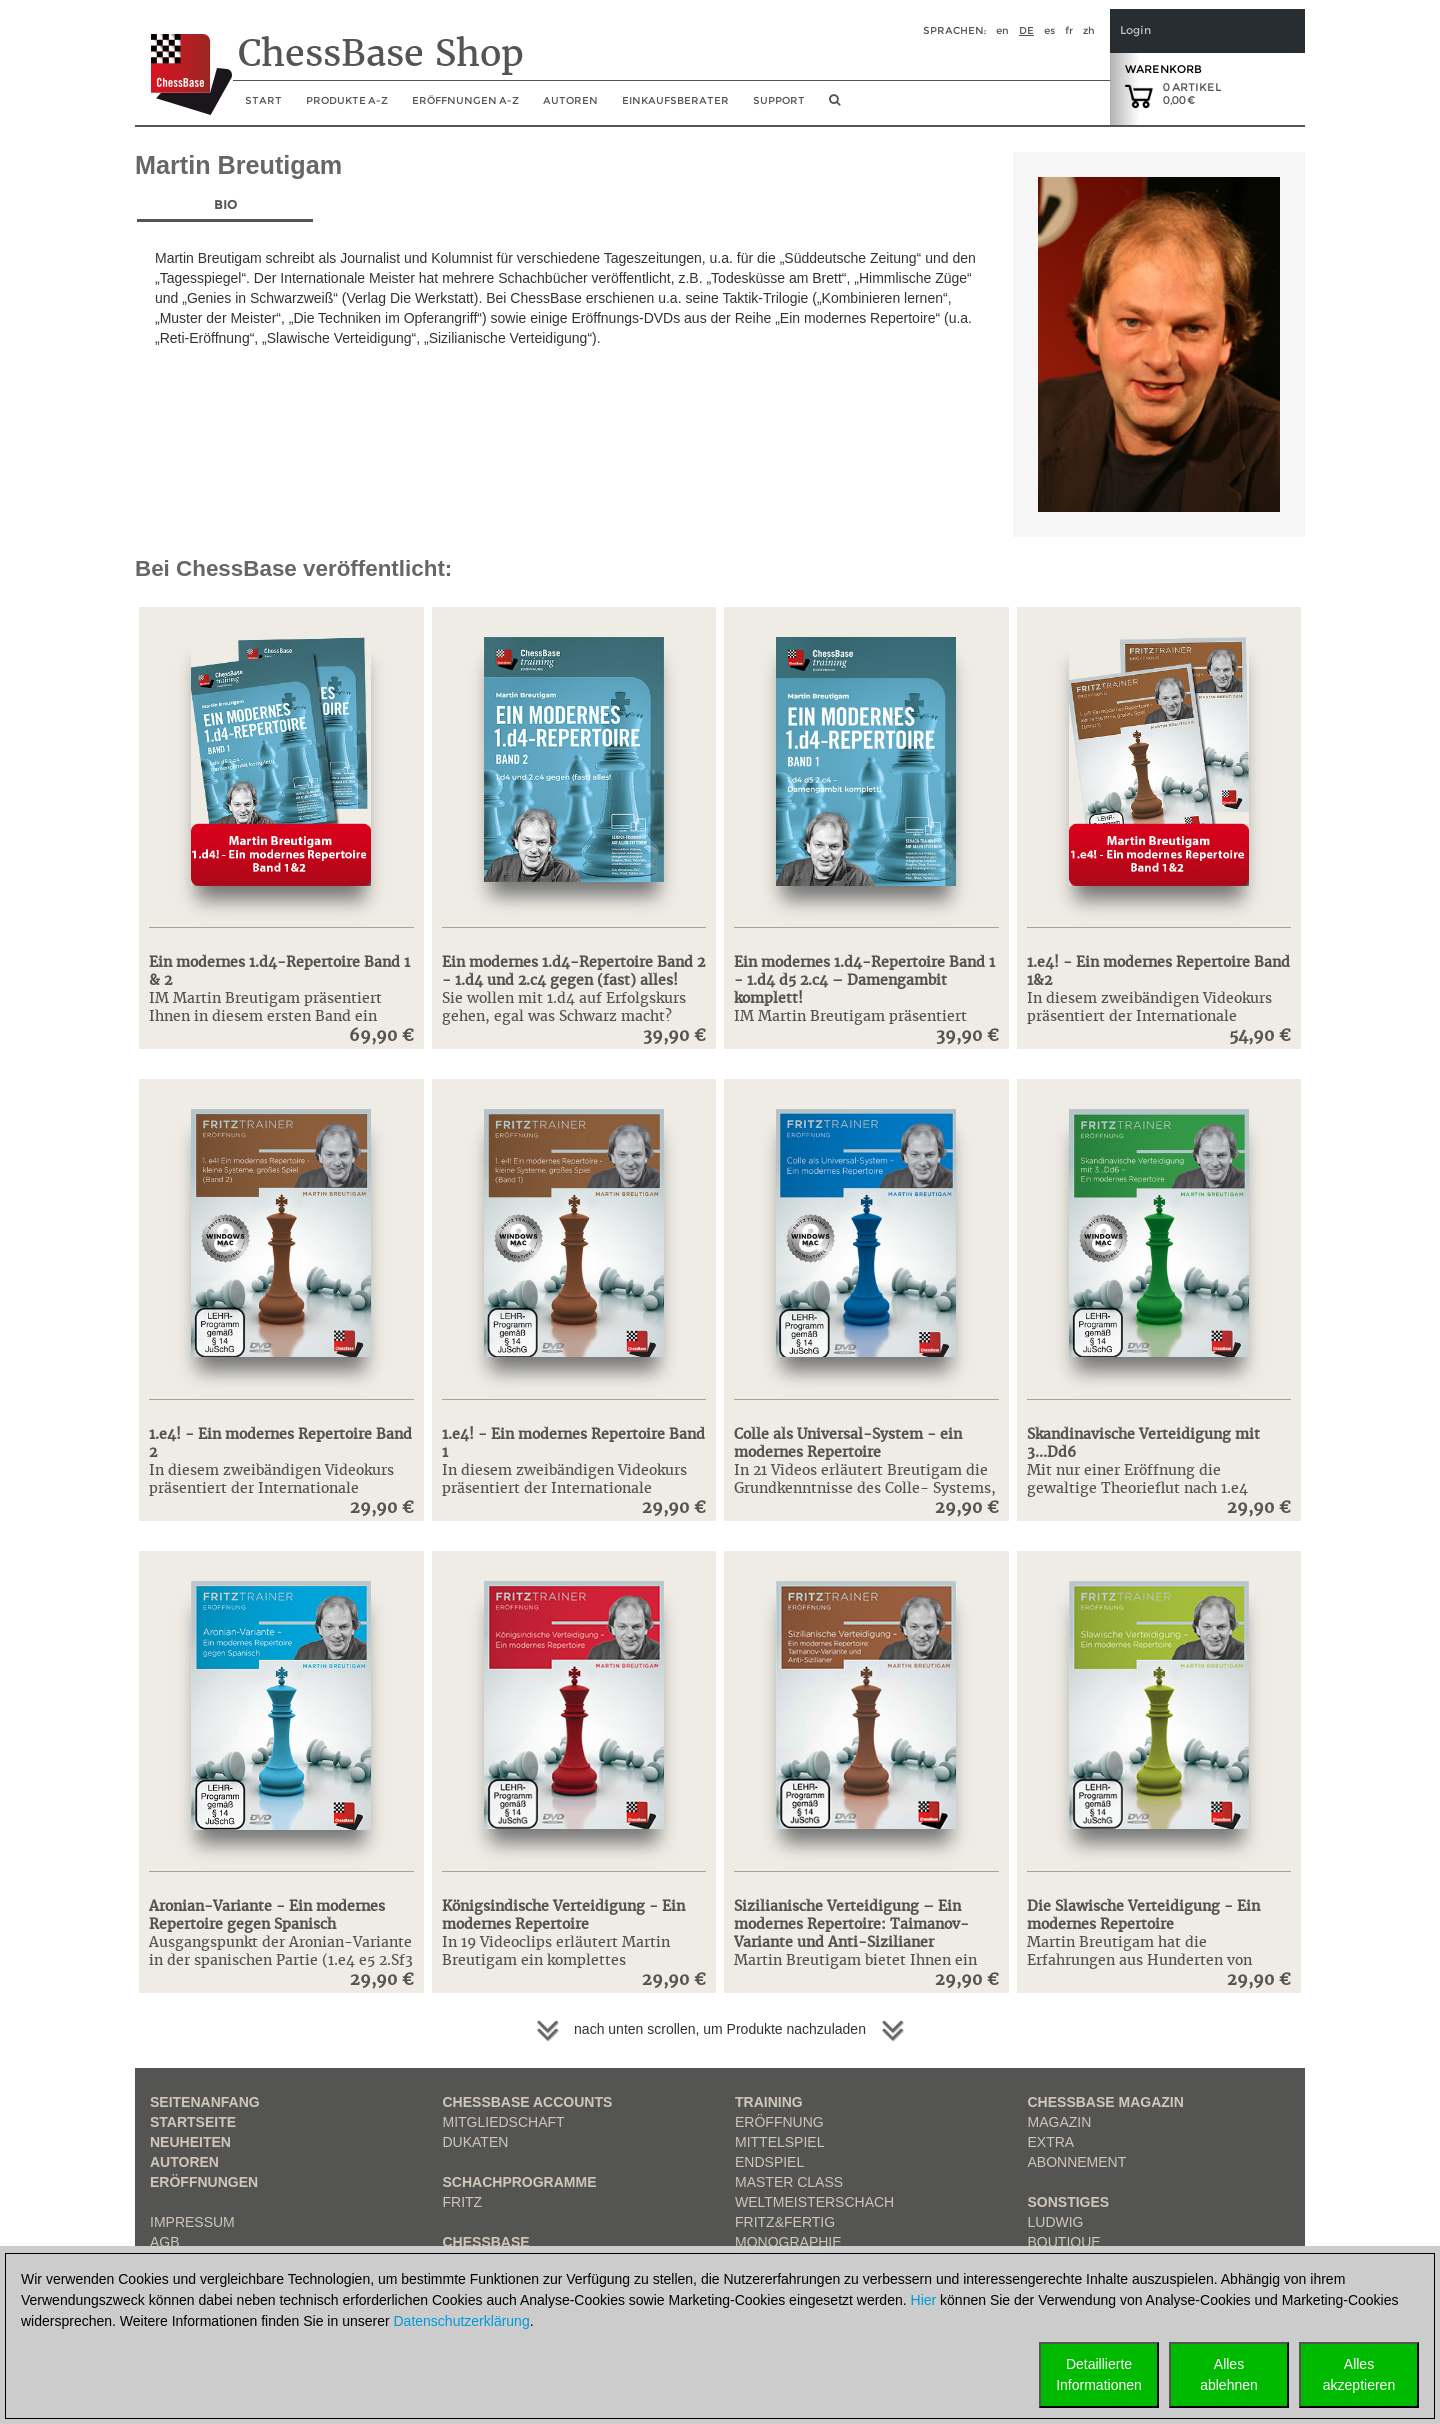 The width and height of the screenshot is (1440, 2424). I want to click on Sonstiges, so click(1069, 2202).